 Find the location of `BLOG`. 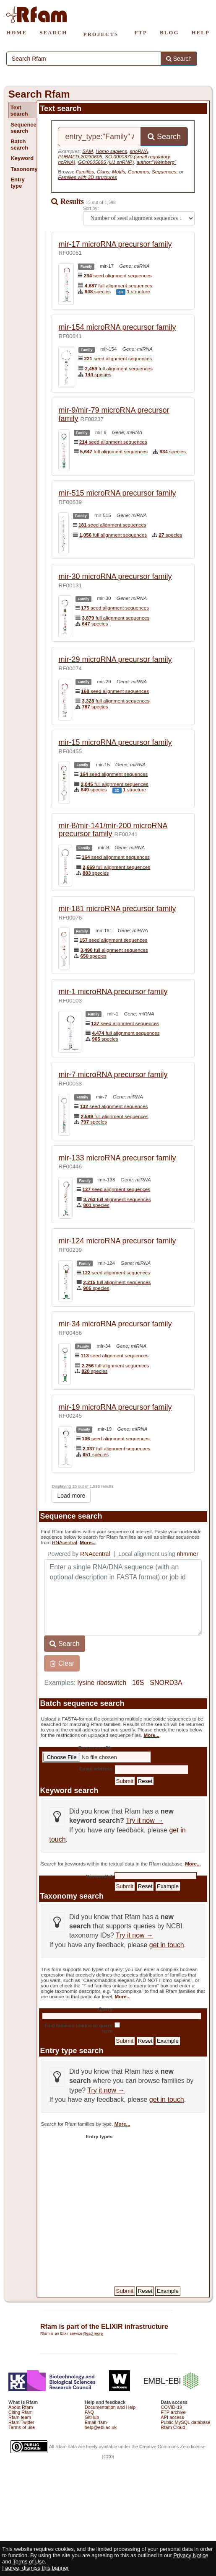

BLOG is located at coordinates (169, 32).